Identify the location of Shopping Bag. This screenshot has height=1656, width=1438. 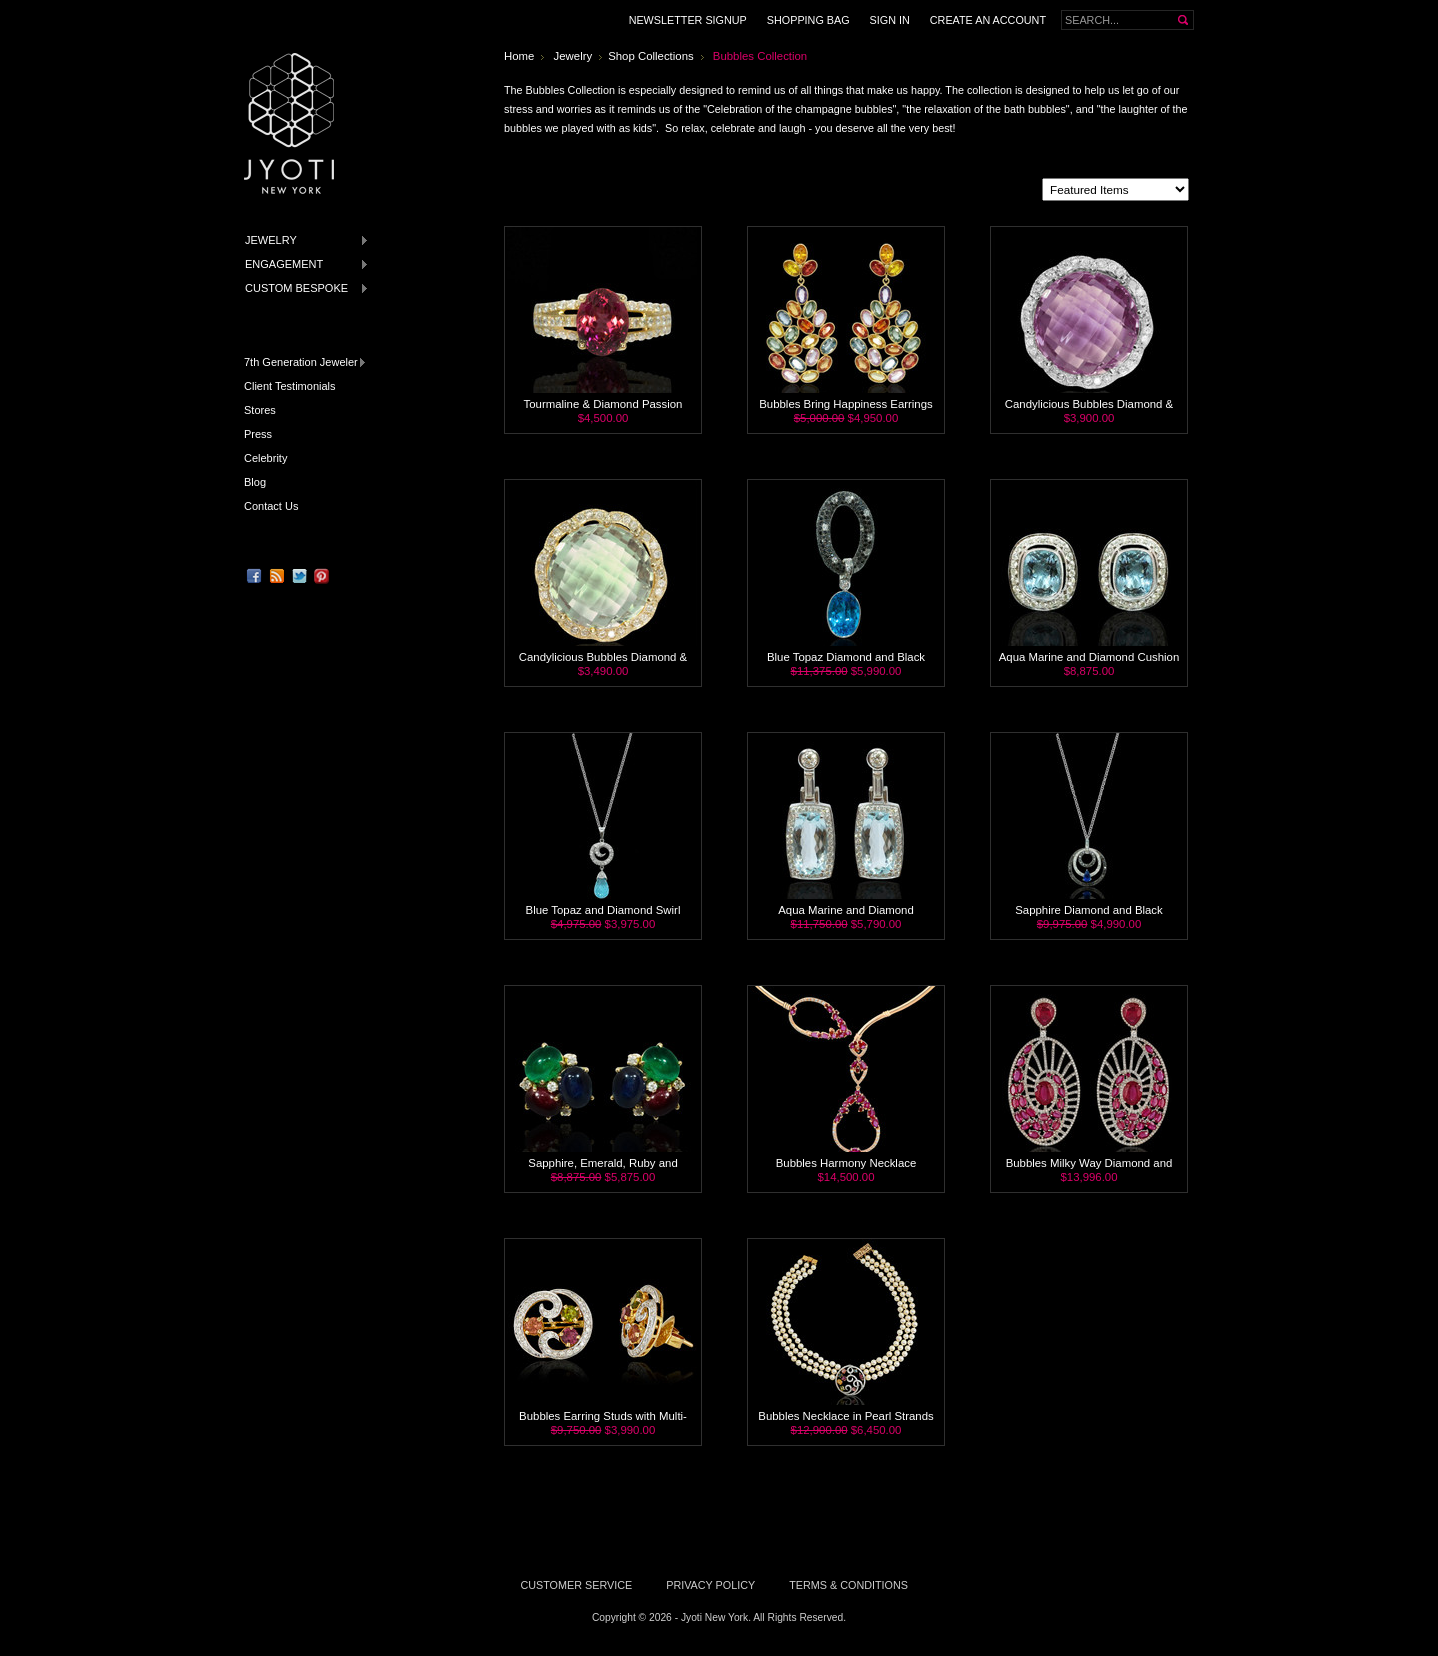
(808, 20).